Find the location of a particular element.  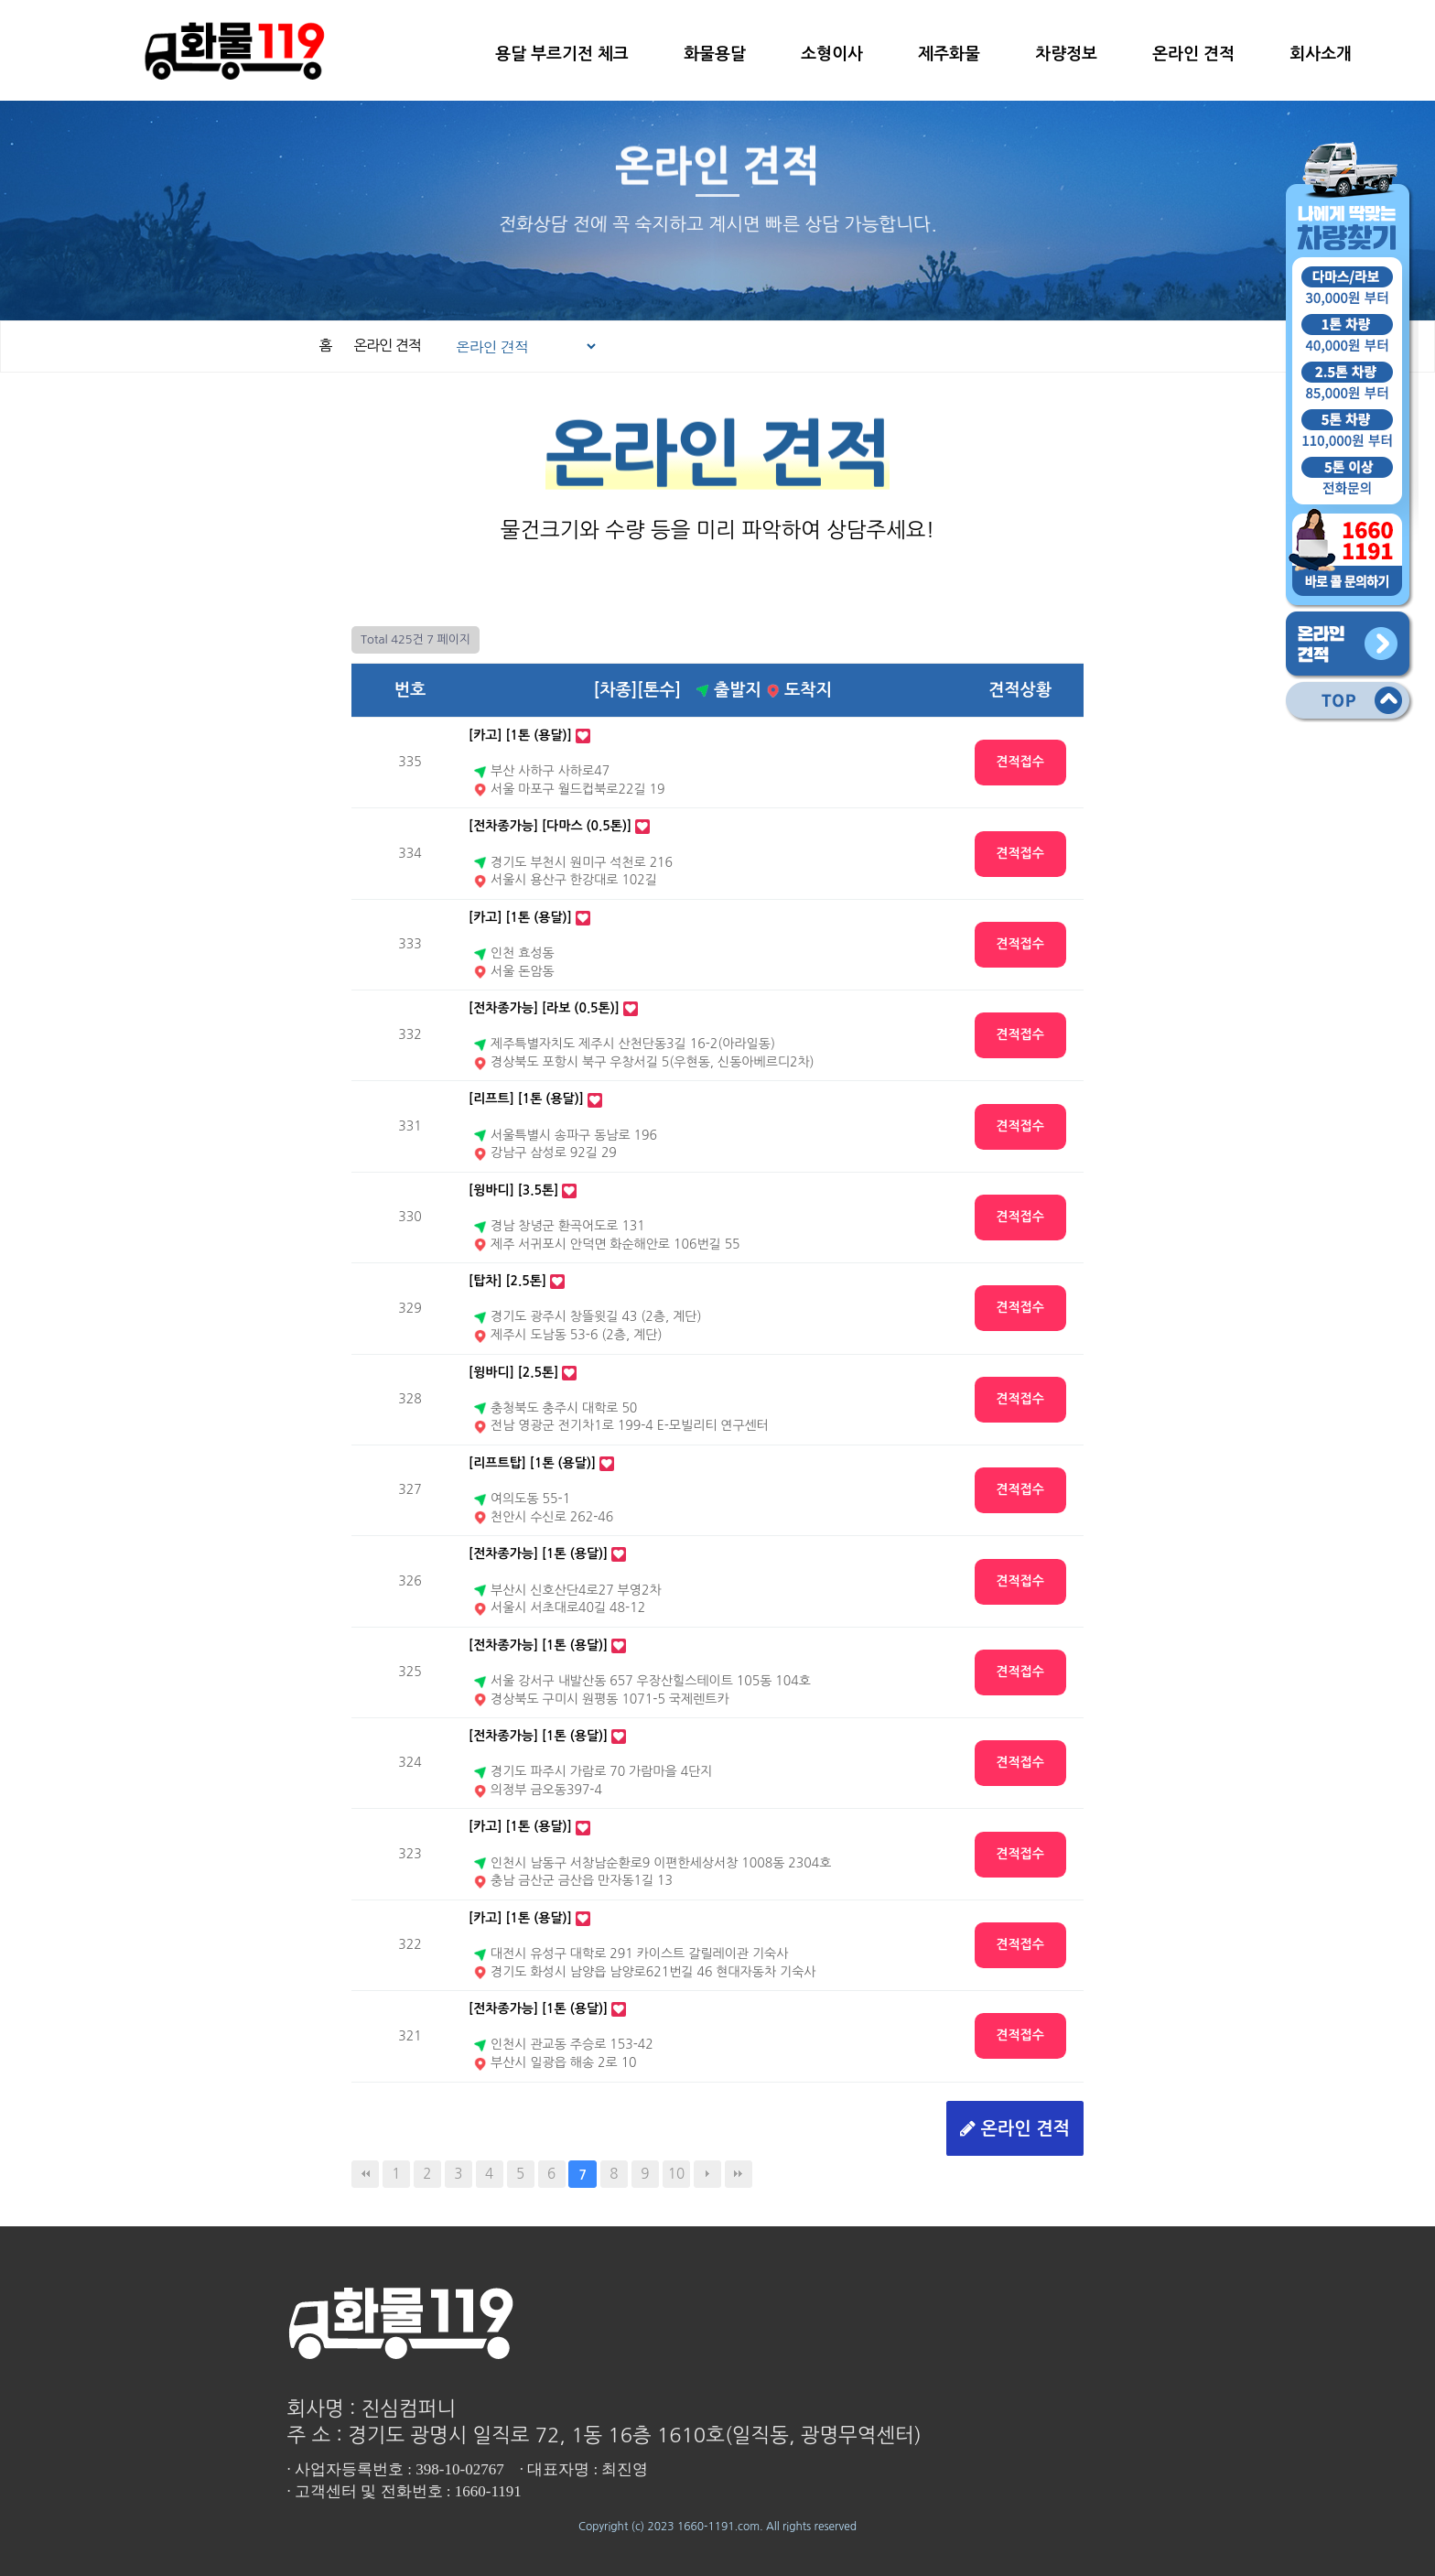

[전차종가능] [다마스 (0.5톤)] is located at coordinates (550, 825).